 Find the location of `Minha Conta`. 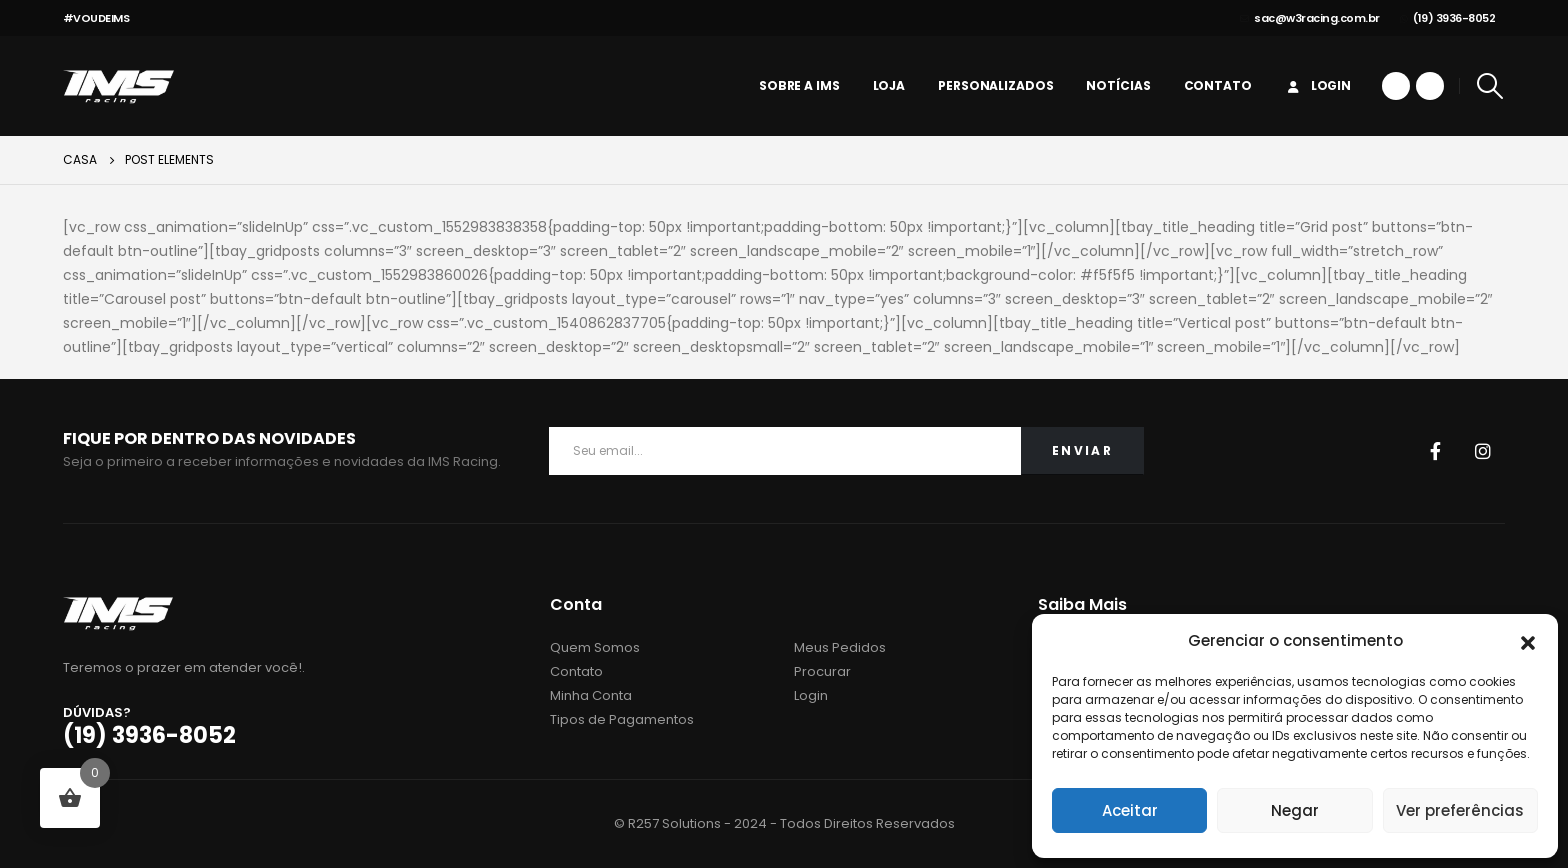

Minha Conta is located at coordinates (591, 695).